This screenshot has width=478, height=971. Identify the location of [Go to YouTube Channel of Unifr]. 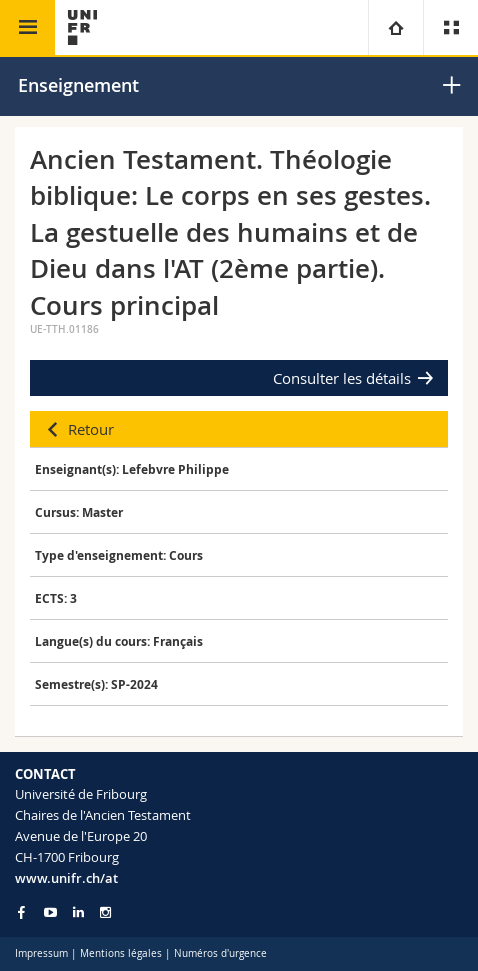
(50, 912).